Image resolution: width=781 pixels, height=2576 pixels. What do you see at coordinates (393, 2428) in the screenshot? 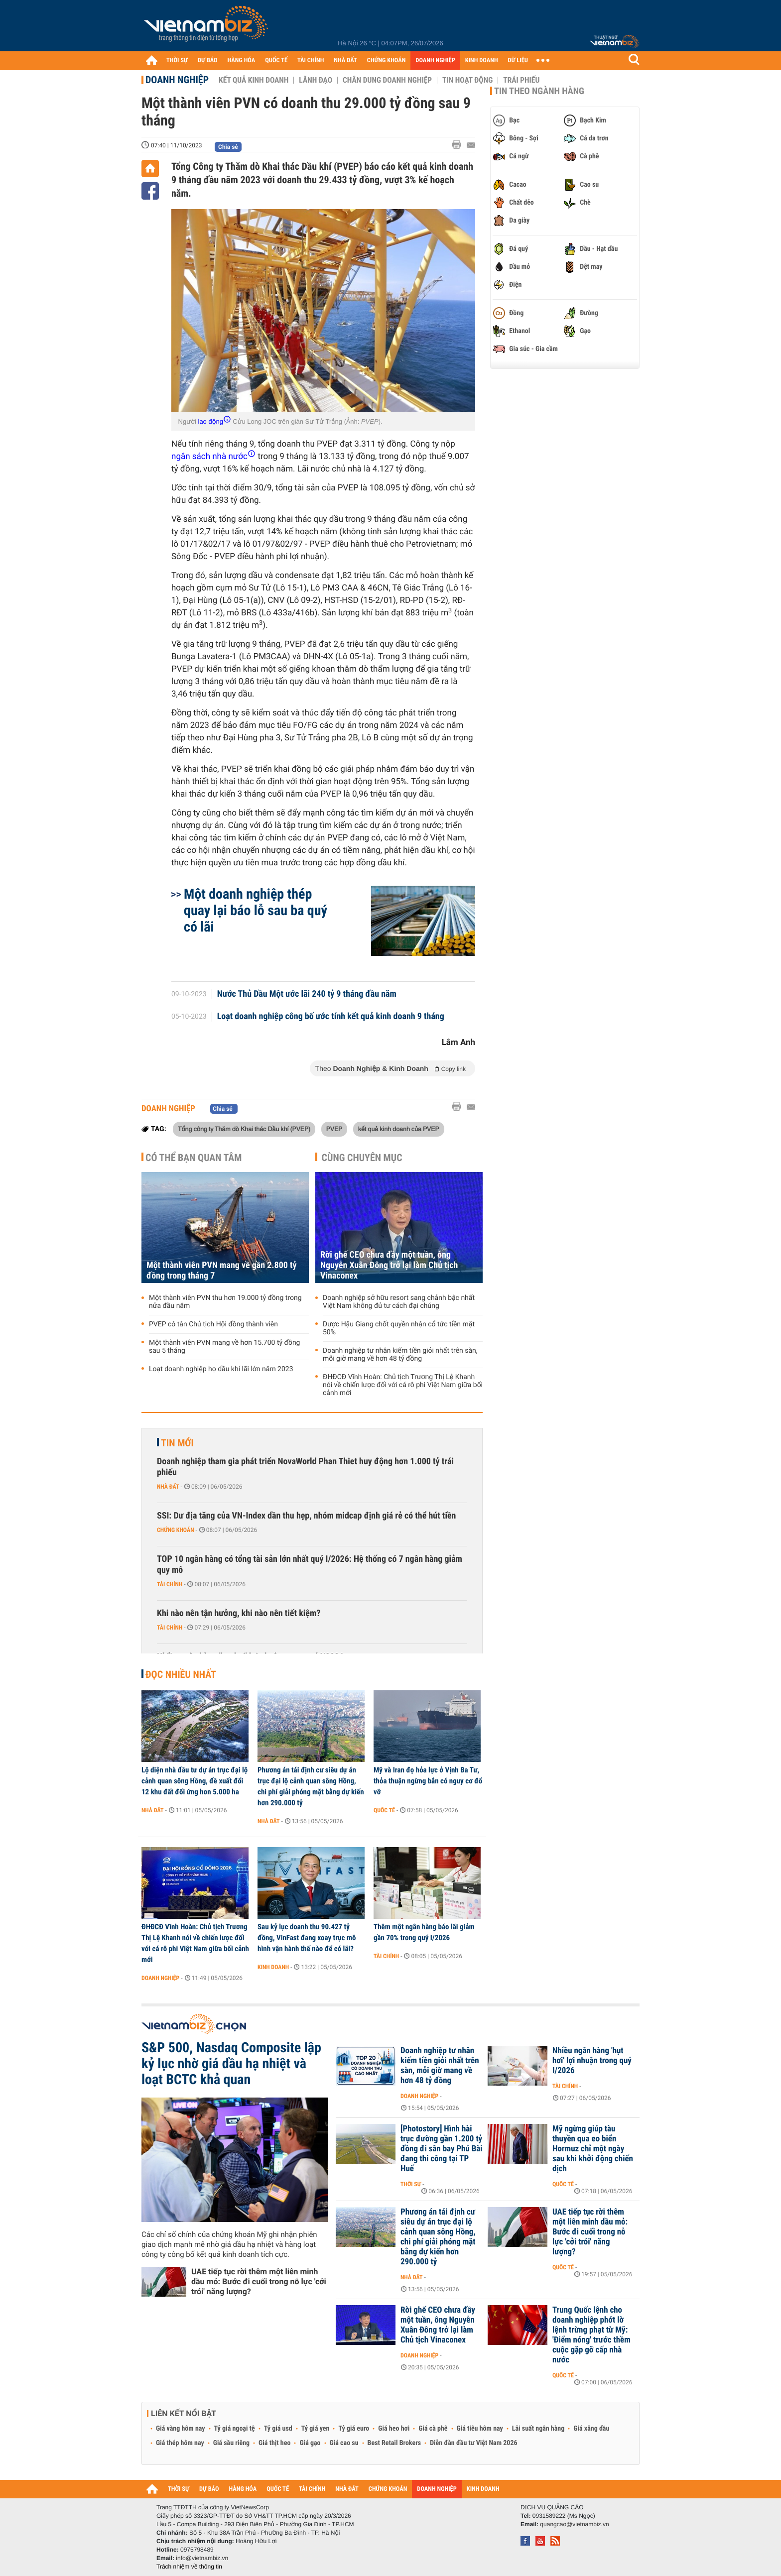
I see `Giá heo hơi` at bounding box center [393, 2428].